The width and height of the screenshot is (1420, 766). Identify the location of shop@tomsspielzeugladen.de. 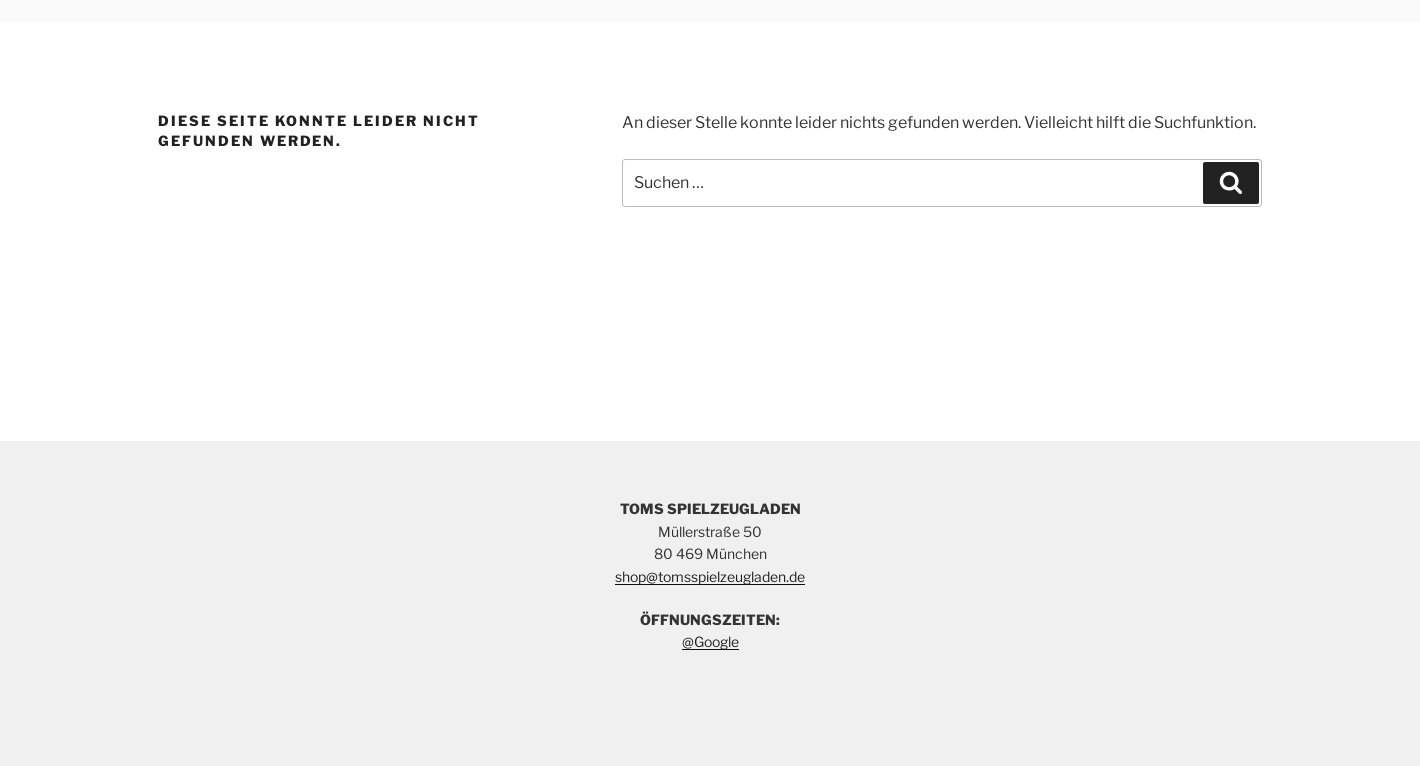
(710, 576).